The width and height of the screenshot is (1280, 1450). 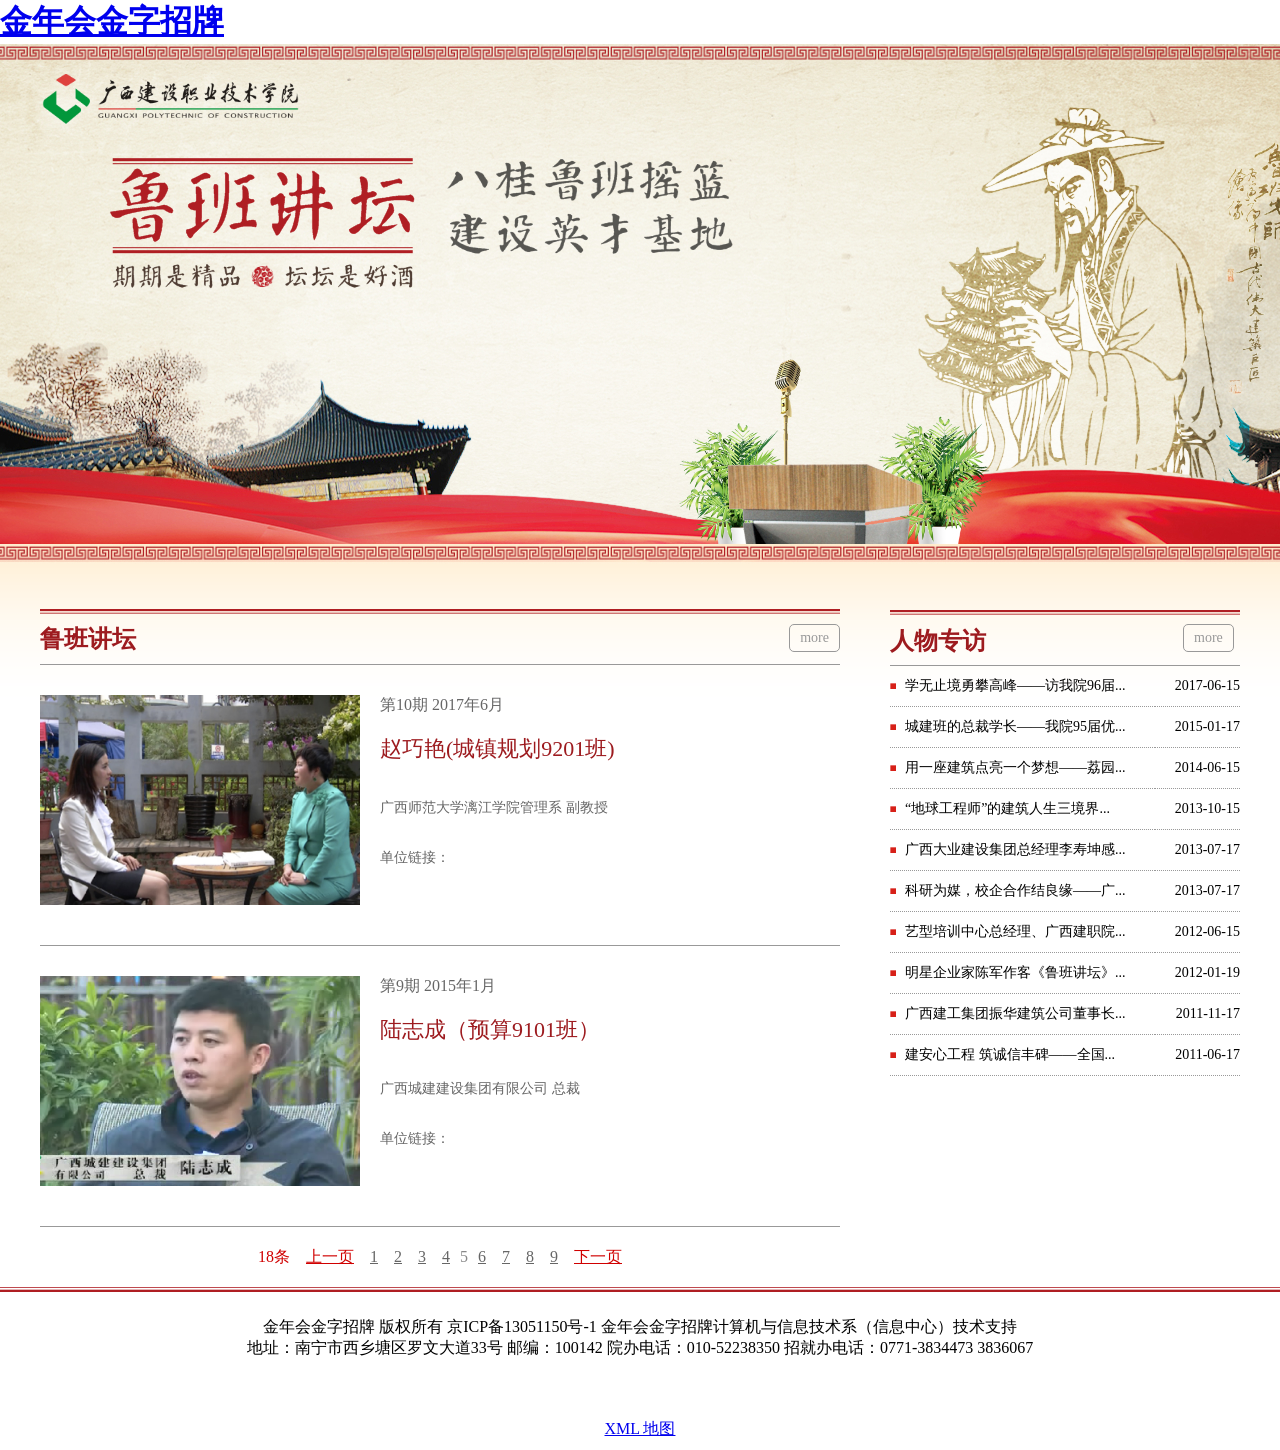 What do you see at coordinates (814, 637) in the screenshot?
I see `more` at bounding box center [814, 637].